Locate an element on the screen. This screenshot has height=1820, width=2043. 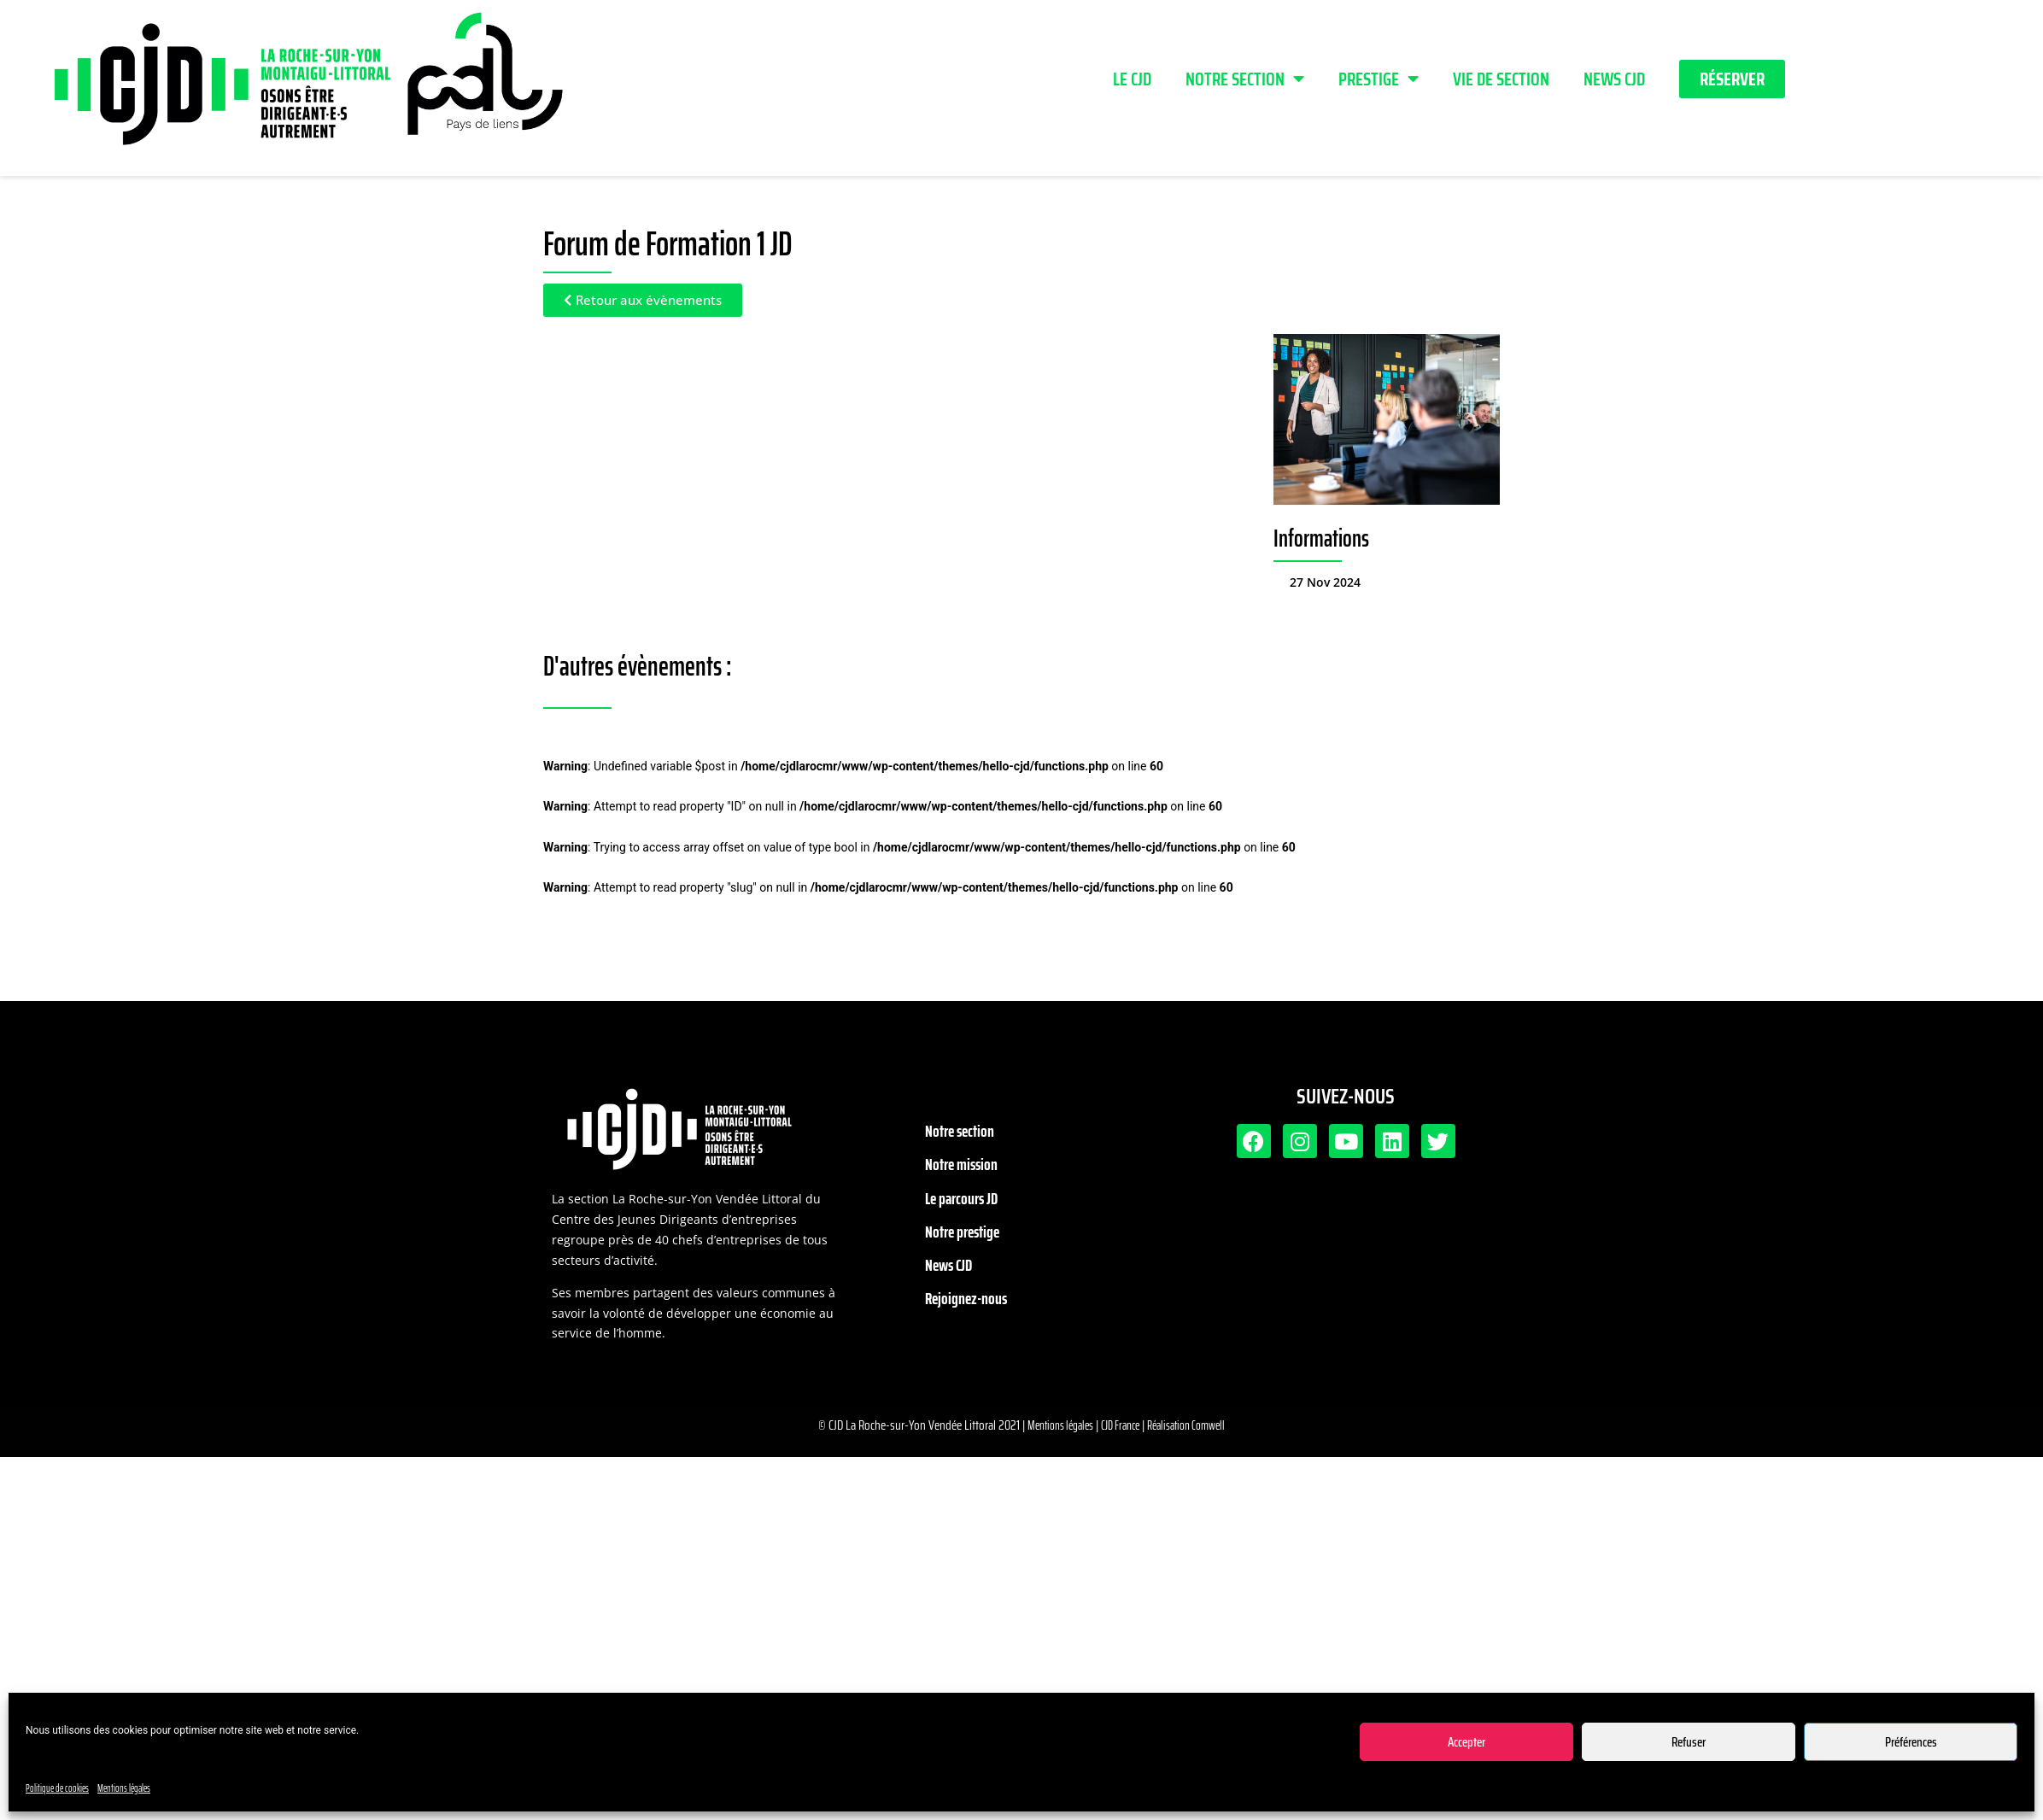
Réalisation Comwell is located at coordinates (1186, 1425).